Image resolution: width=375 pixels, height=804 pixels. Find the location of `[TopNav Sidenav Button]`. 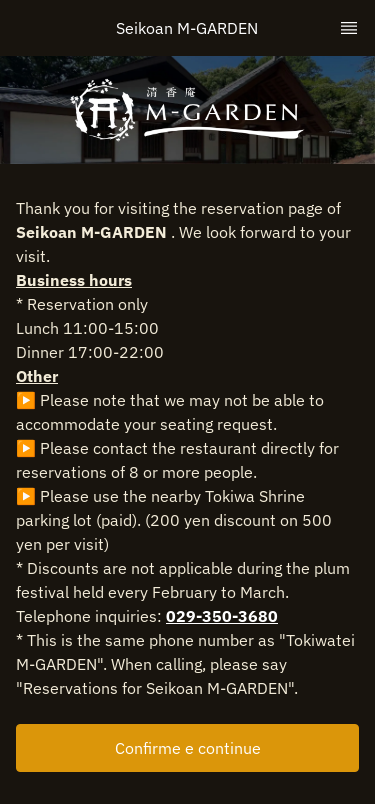

[TopNav Sidenav Button] is located at coordinates (349, 28).